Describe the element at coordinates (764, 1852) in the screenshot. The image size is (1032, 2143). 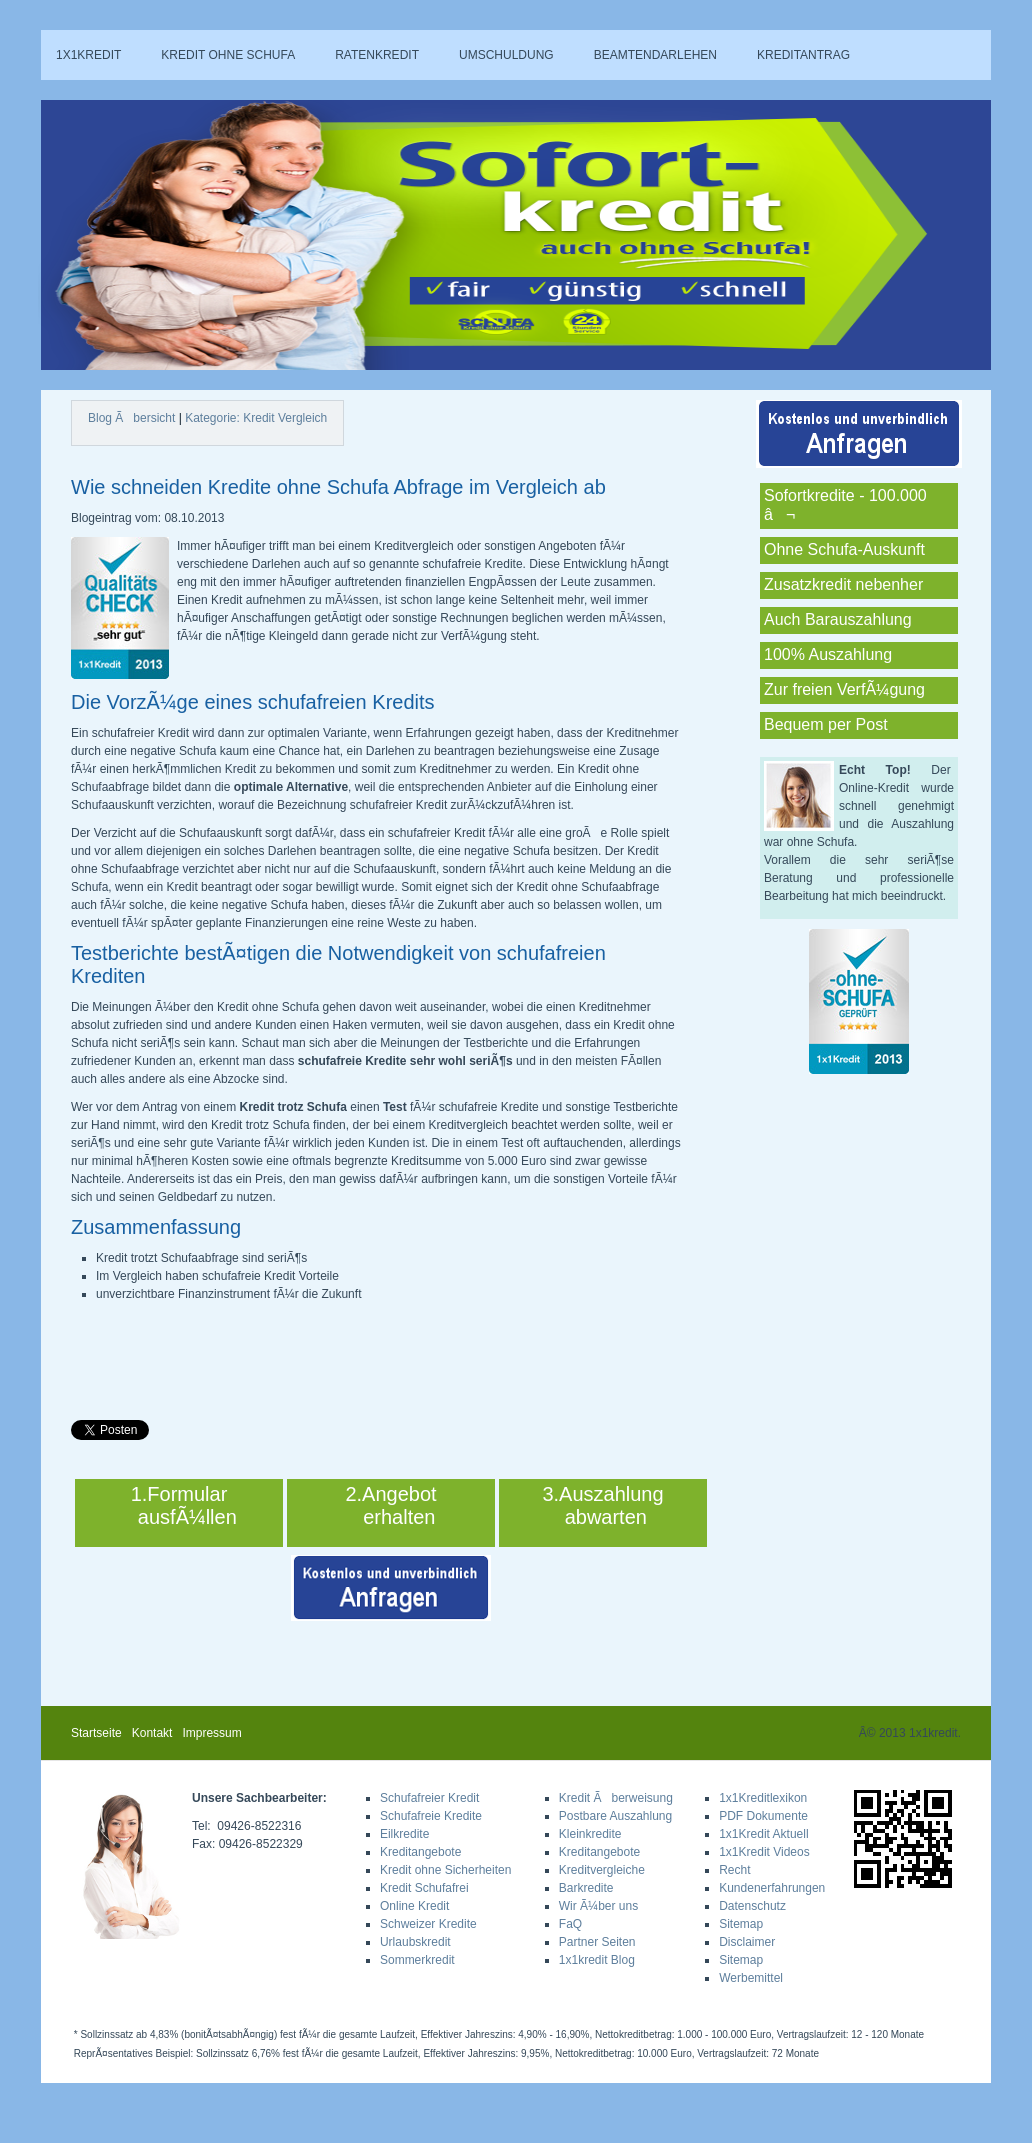
I see `1x1Kredit Videos` at that location.